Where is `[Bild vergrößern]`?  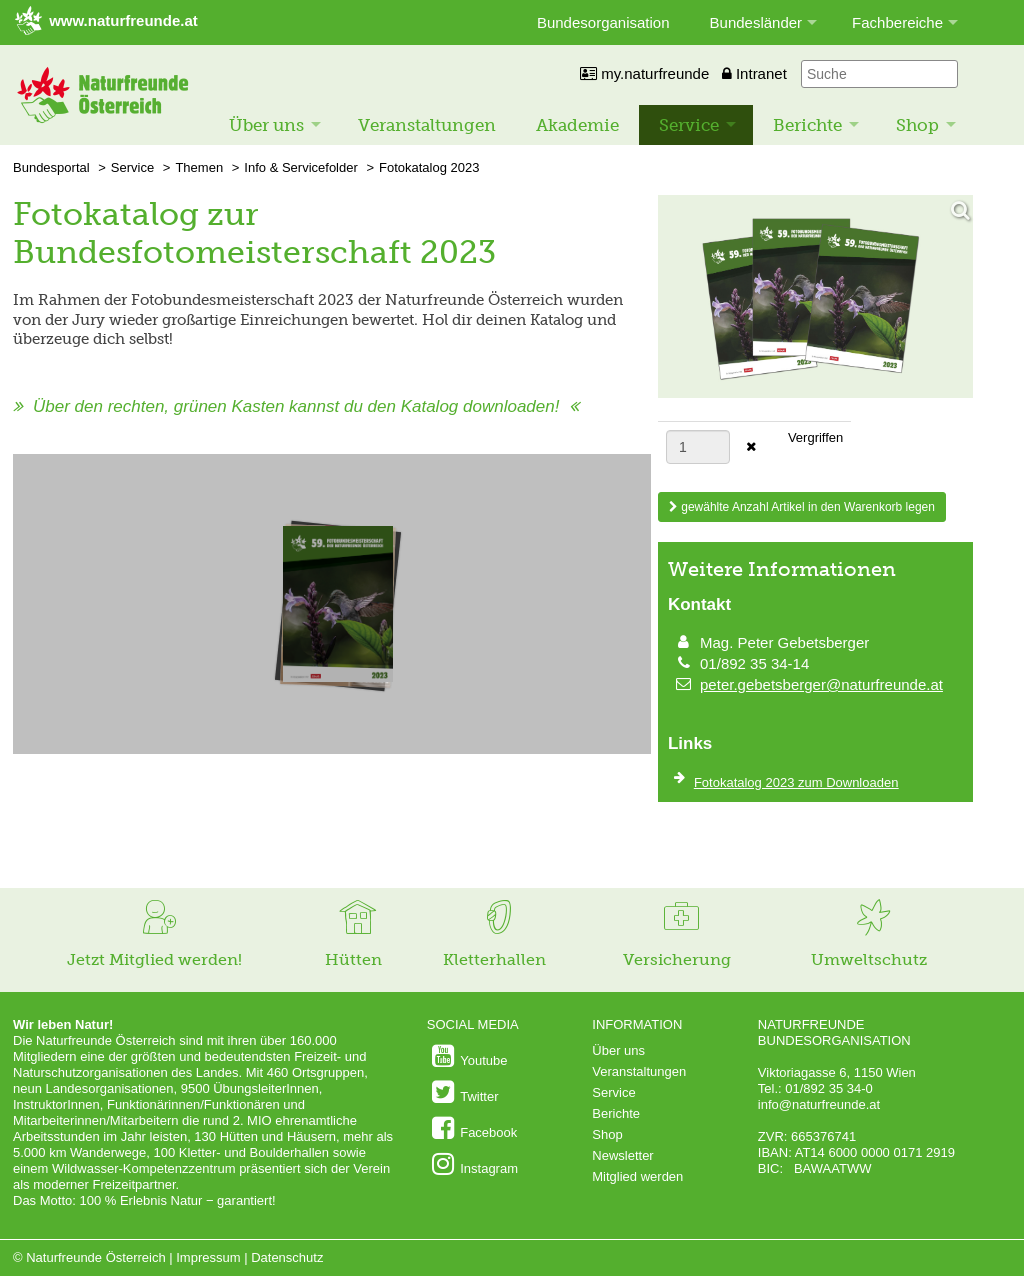
[Bild vergrößern] is located at coordinates (815, 298).